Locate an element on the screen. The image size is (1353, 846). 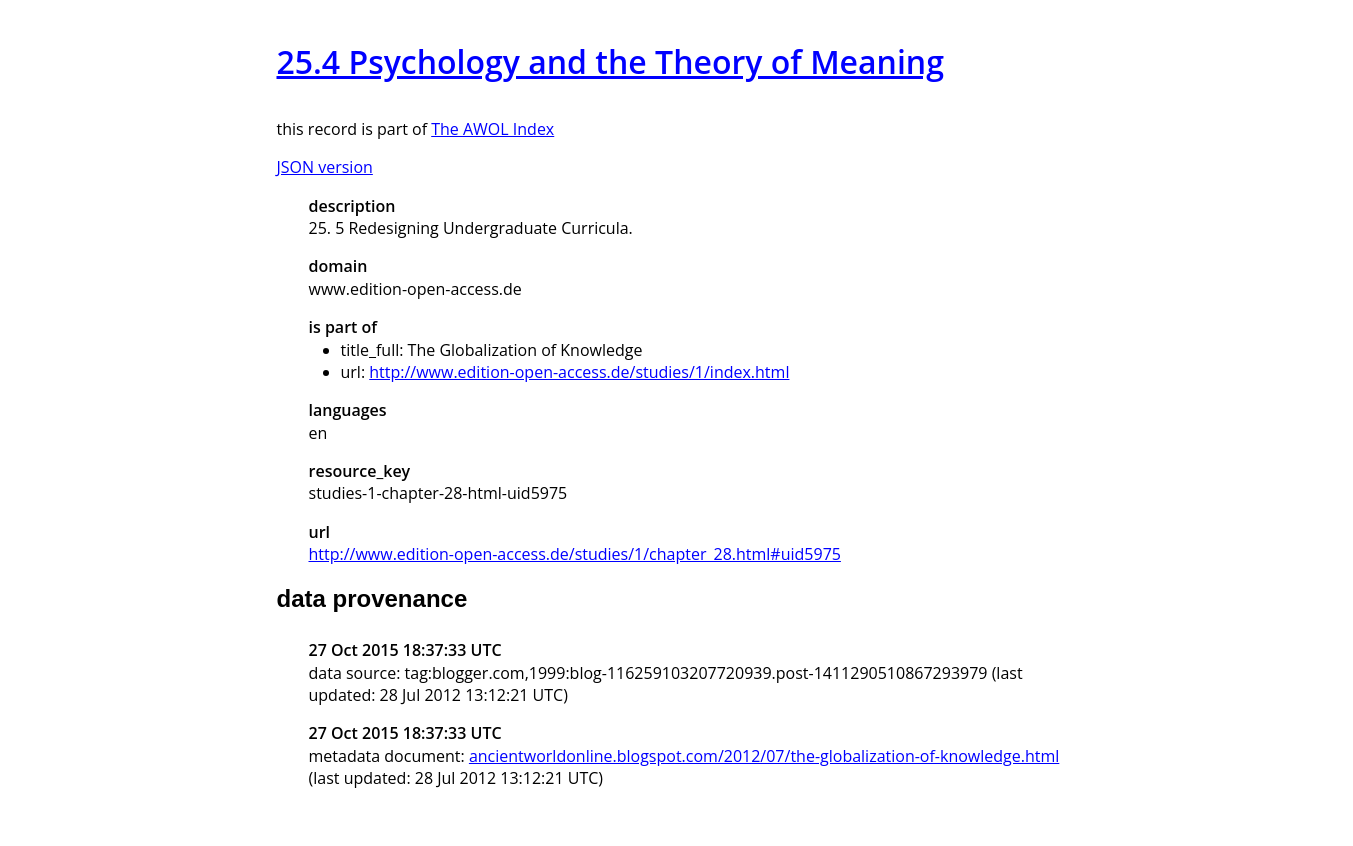
The AWOL Index is located at coordinates (492, 129).